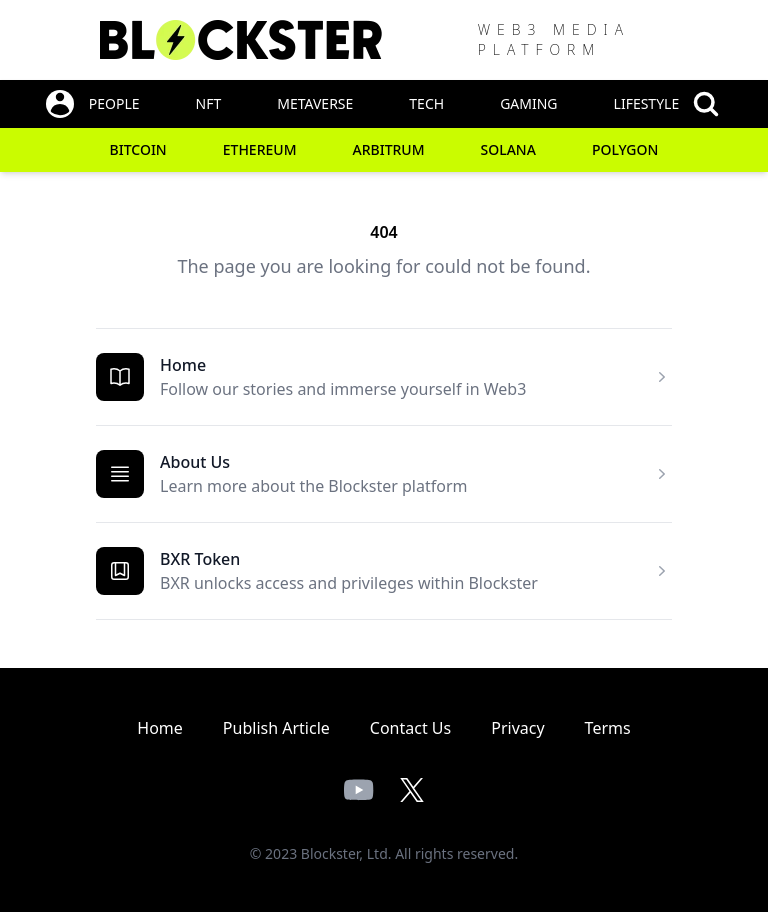  Describe the element at coordinates (183, 365) in the screenshot. I see `Home` at that location.